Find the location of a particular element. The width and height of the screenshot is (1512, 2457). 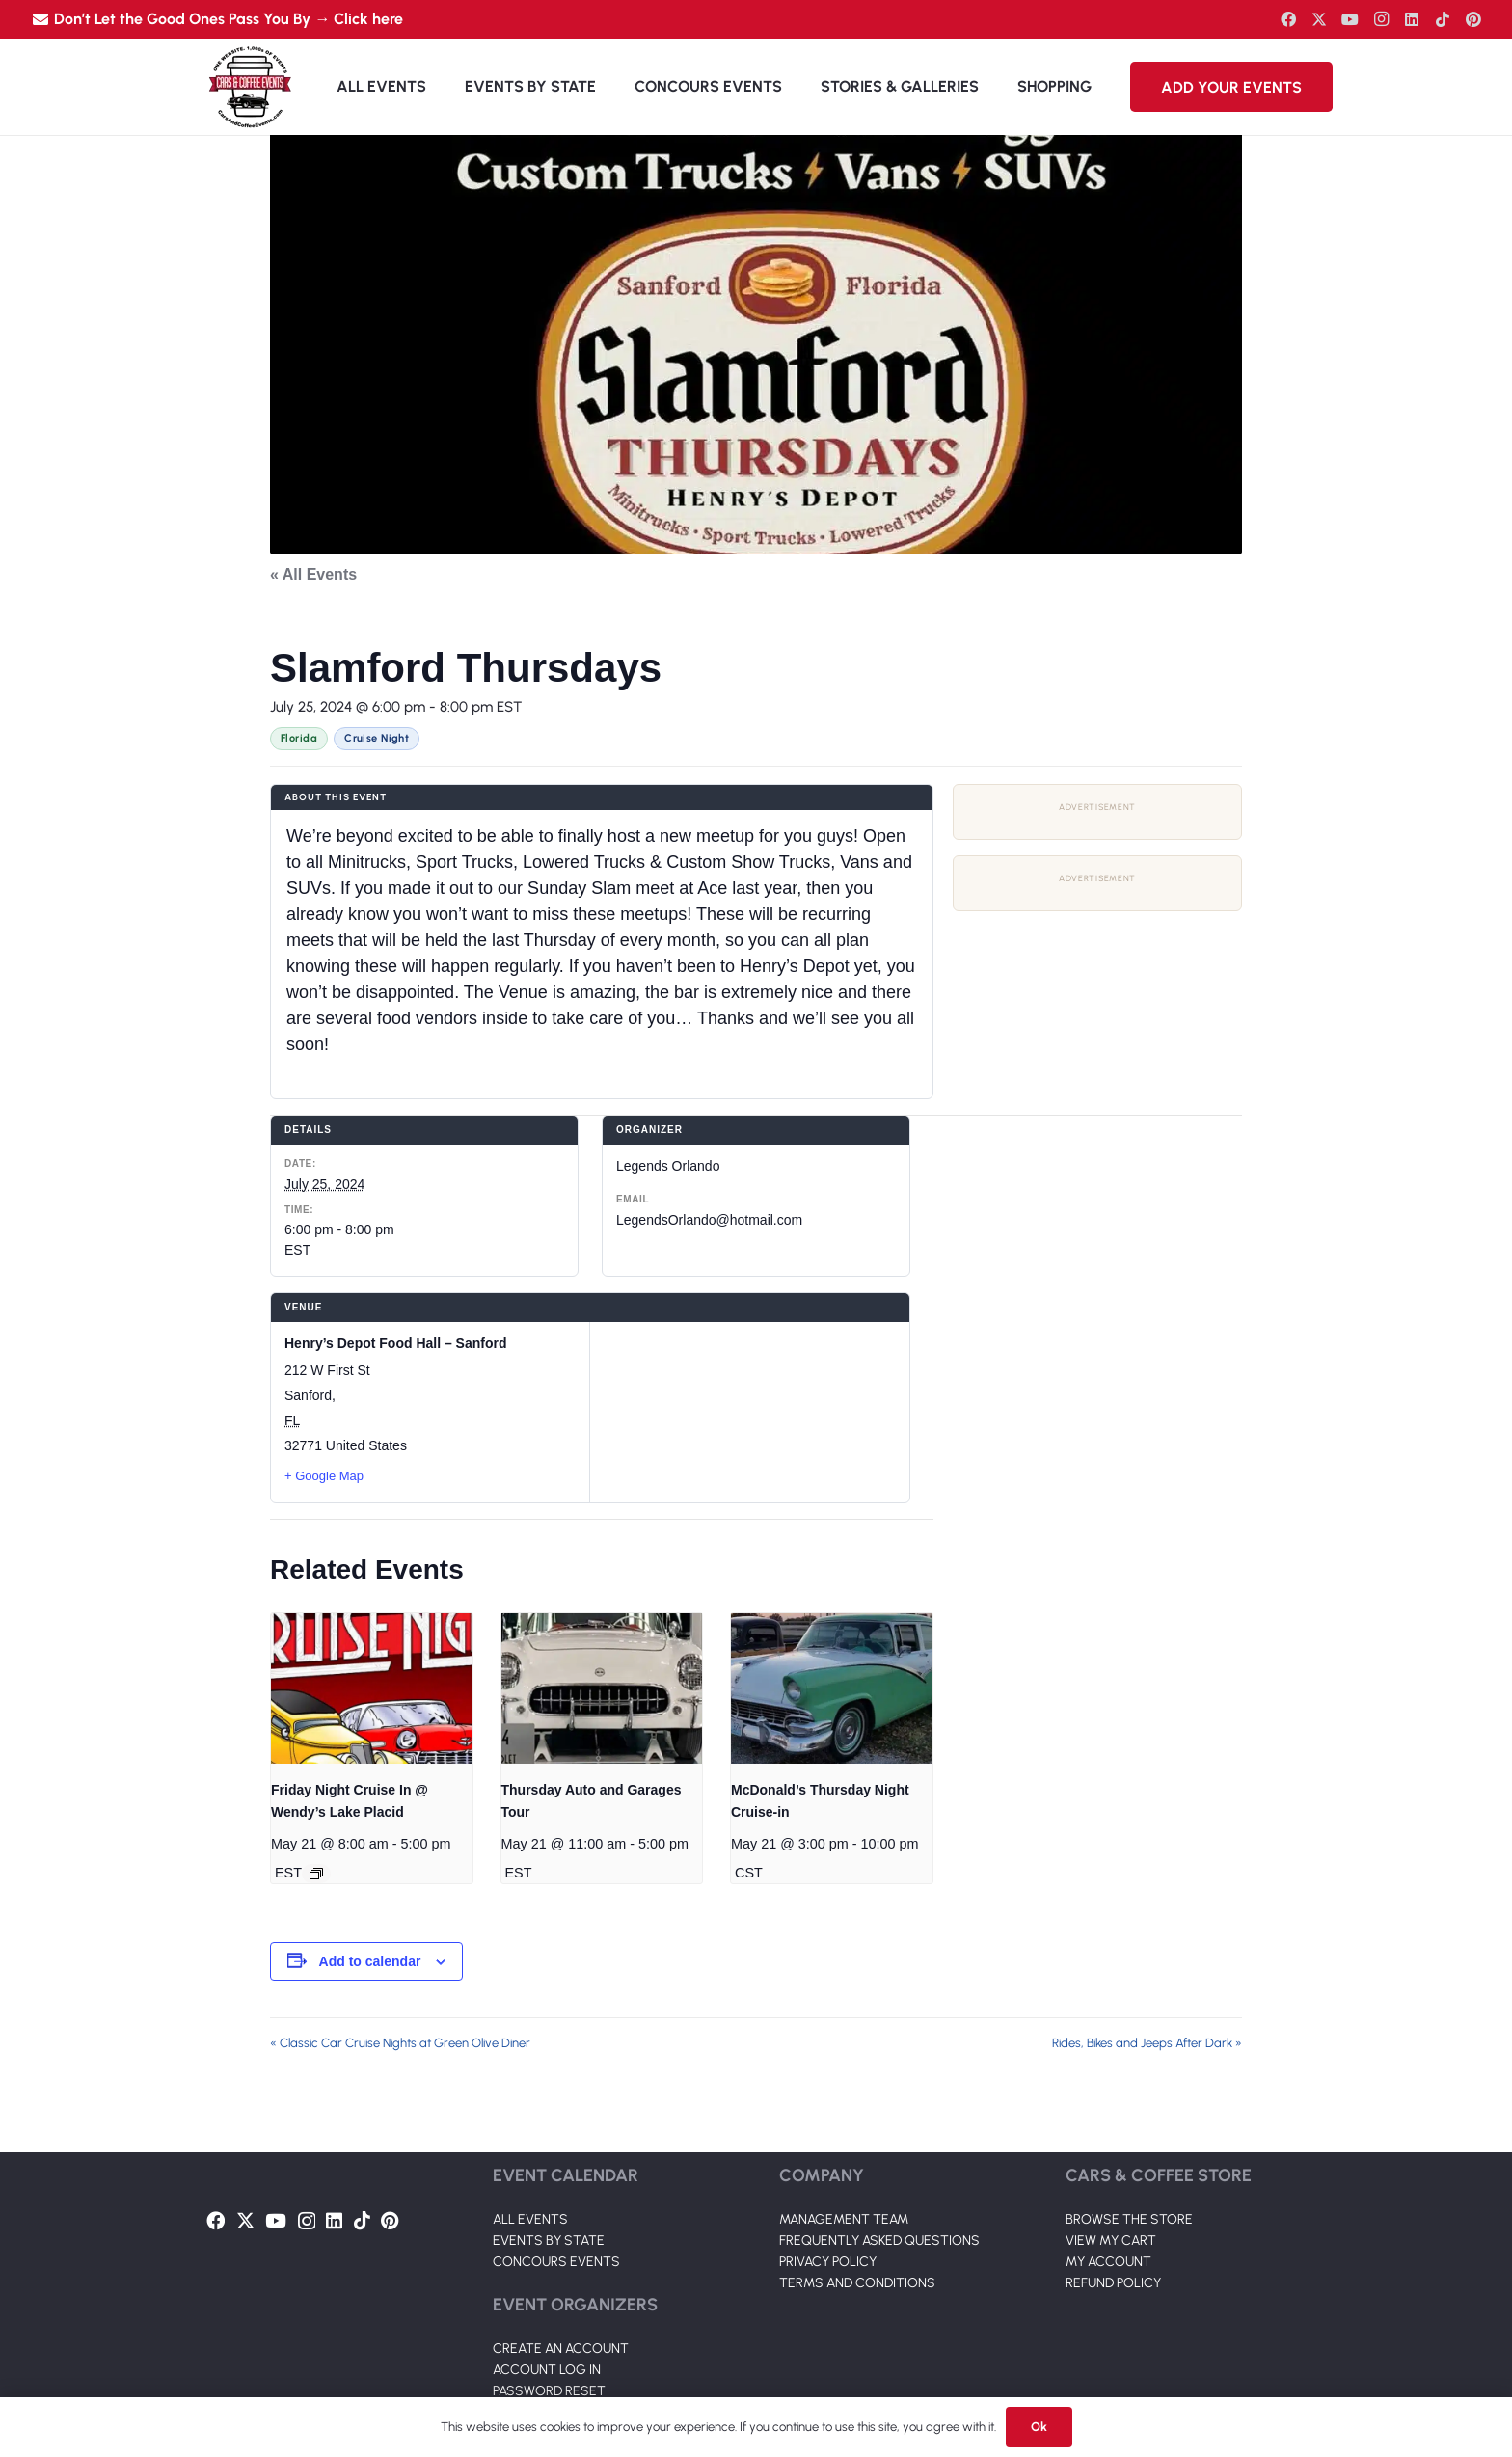

[YouTube] is located at coordinates (1350, 19).